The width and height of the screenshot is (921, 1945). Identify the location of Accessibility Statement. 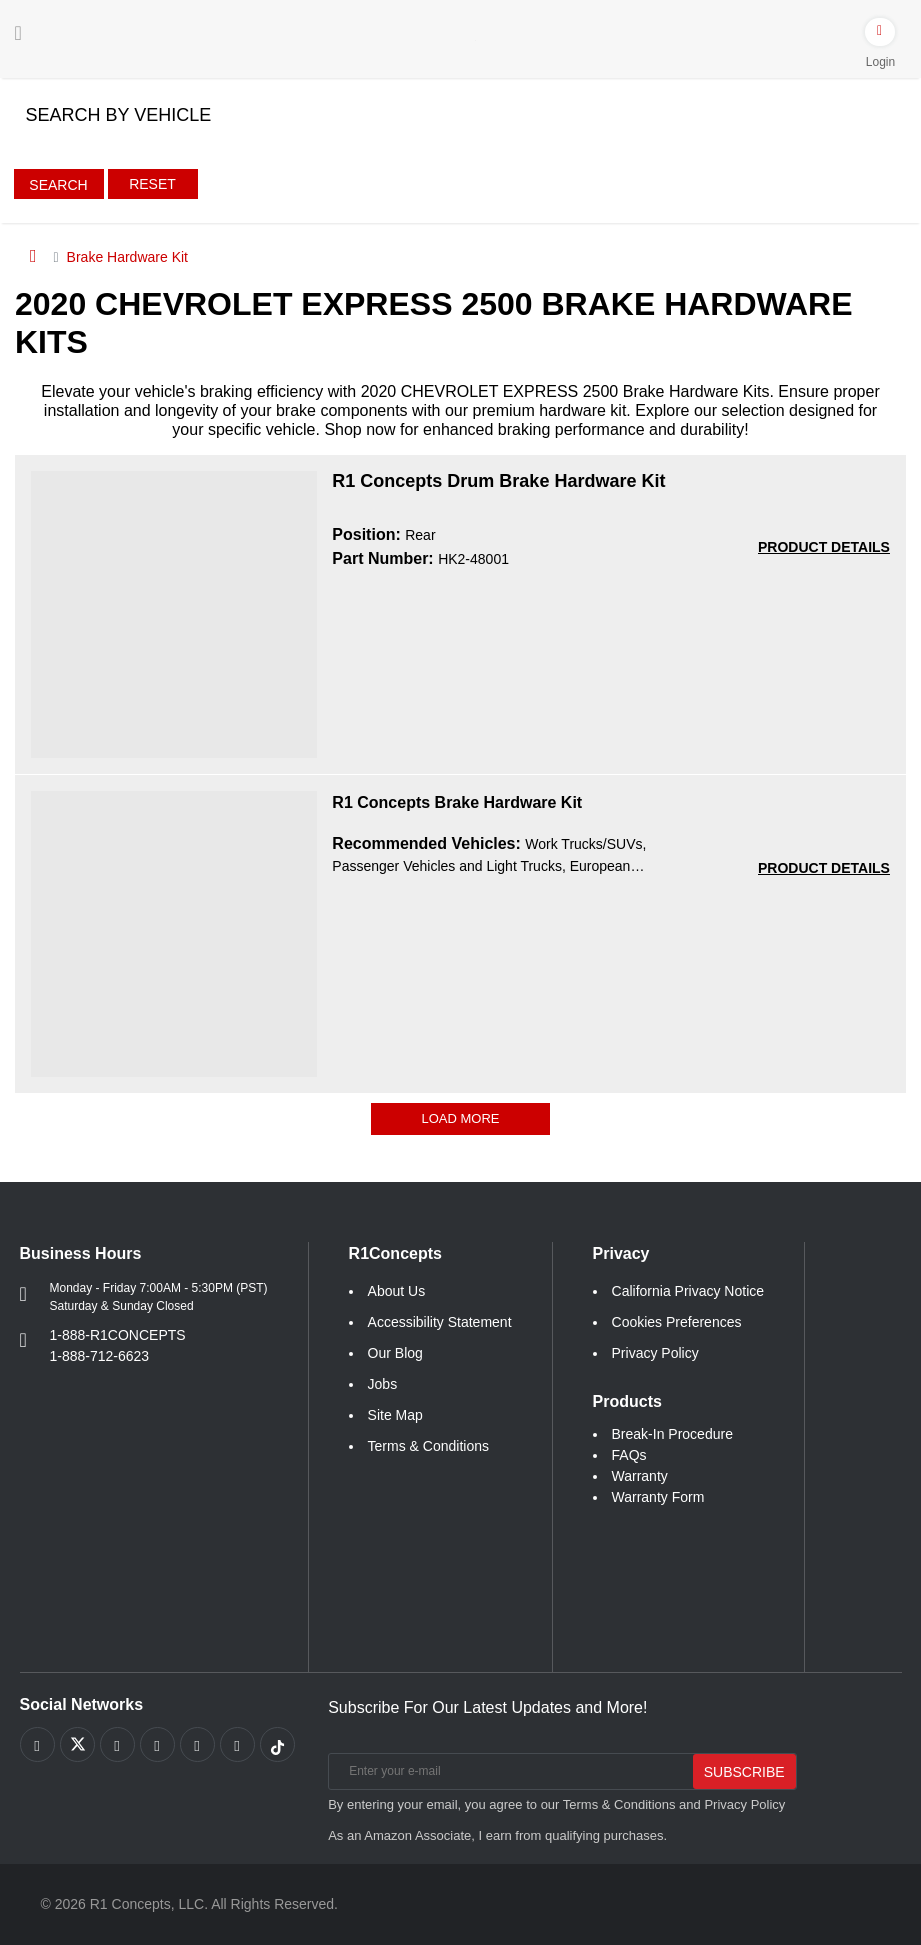
(440, 1322).